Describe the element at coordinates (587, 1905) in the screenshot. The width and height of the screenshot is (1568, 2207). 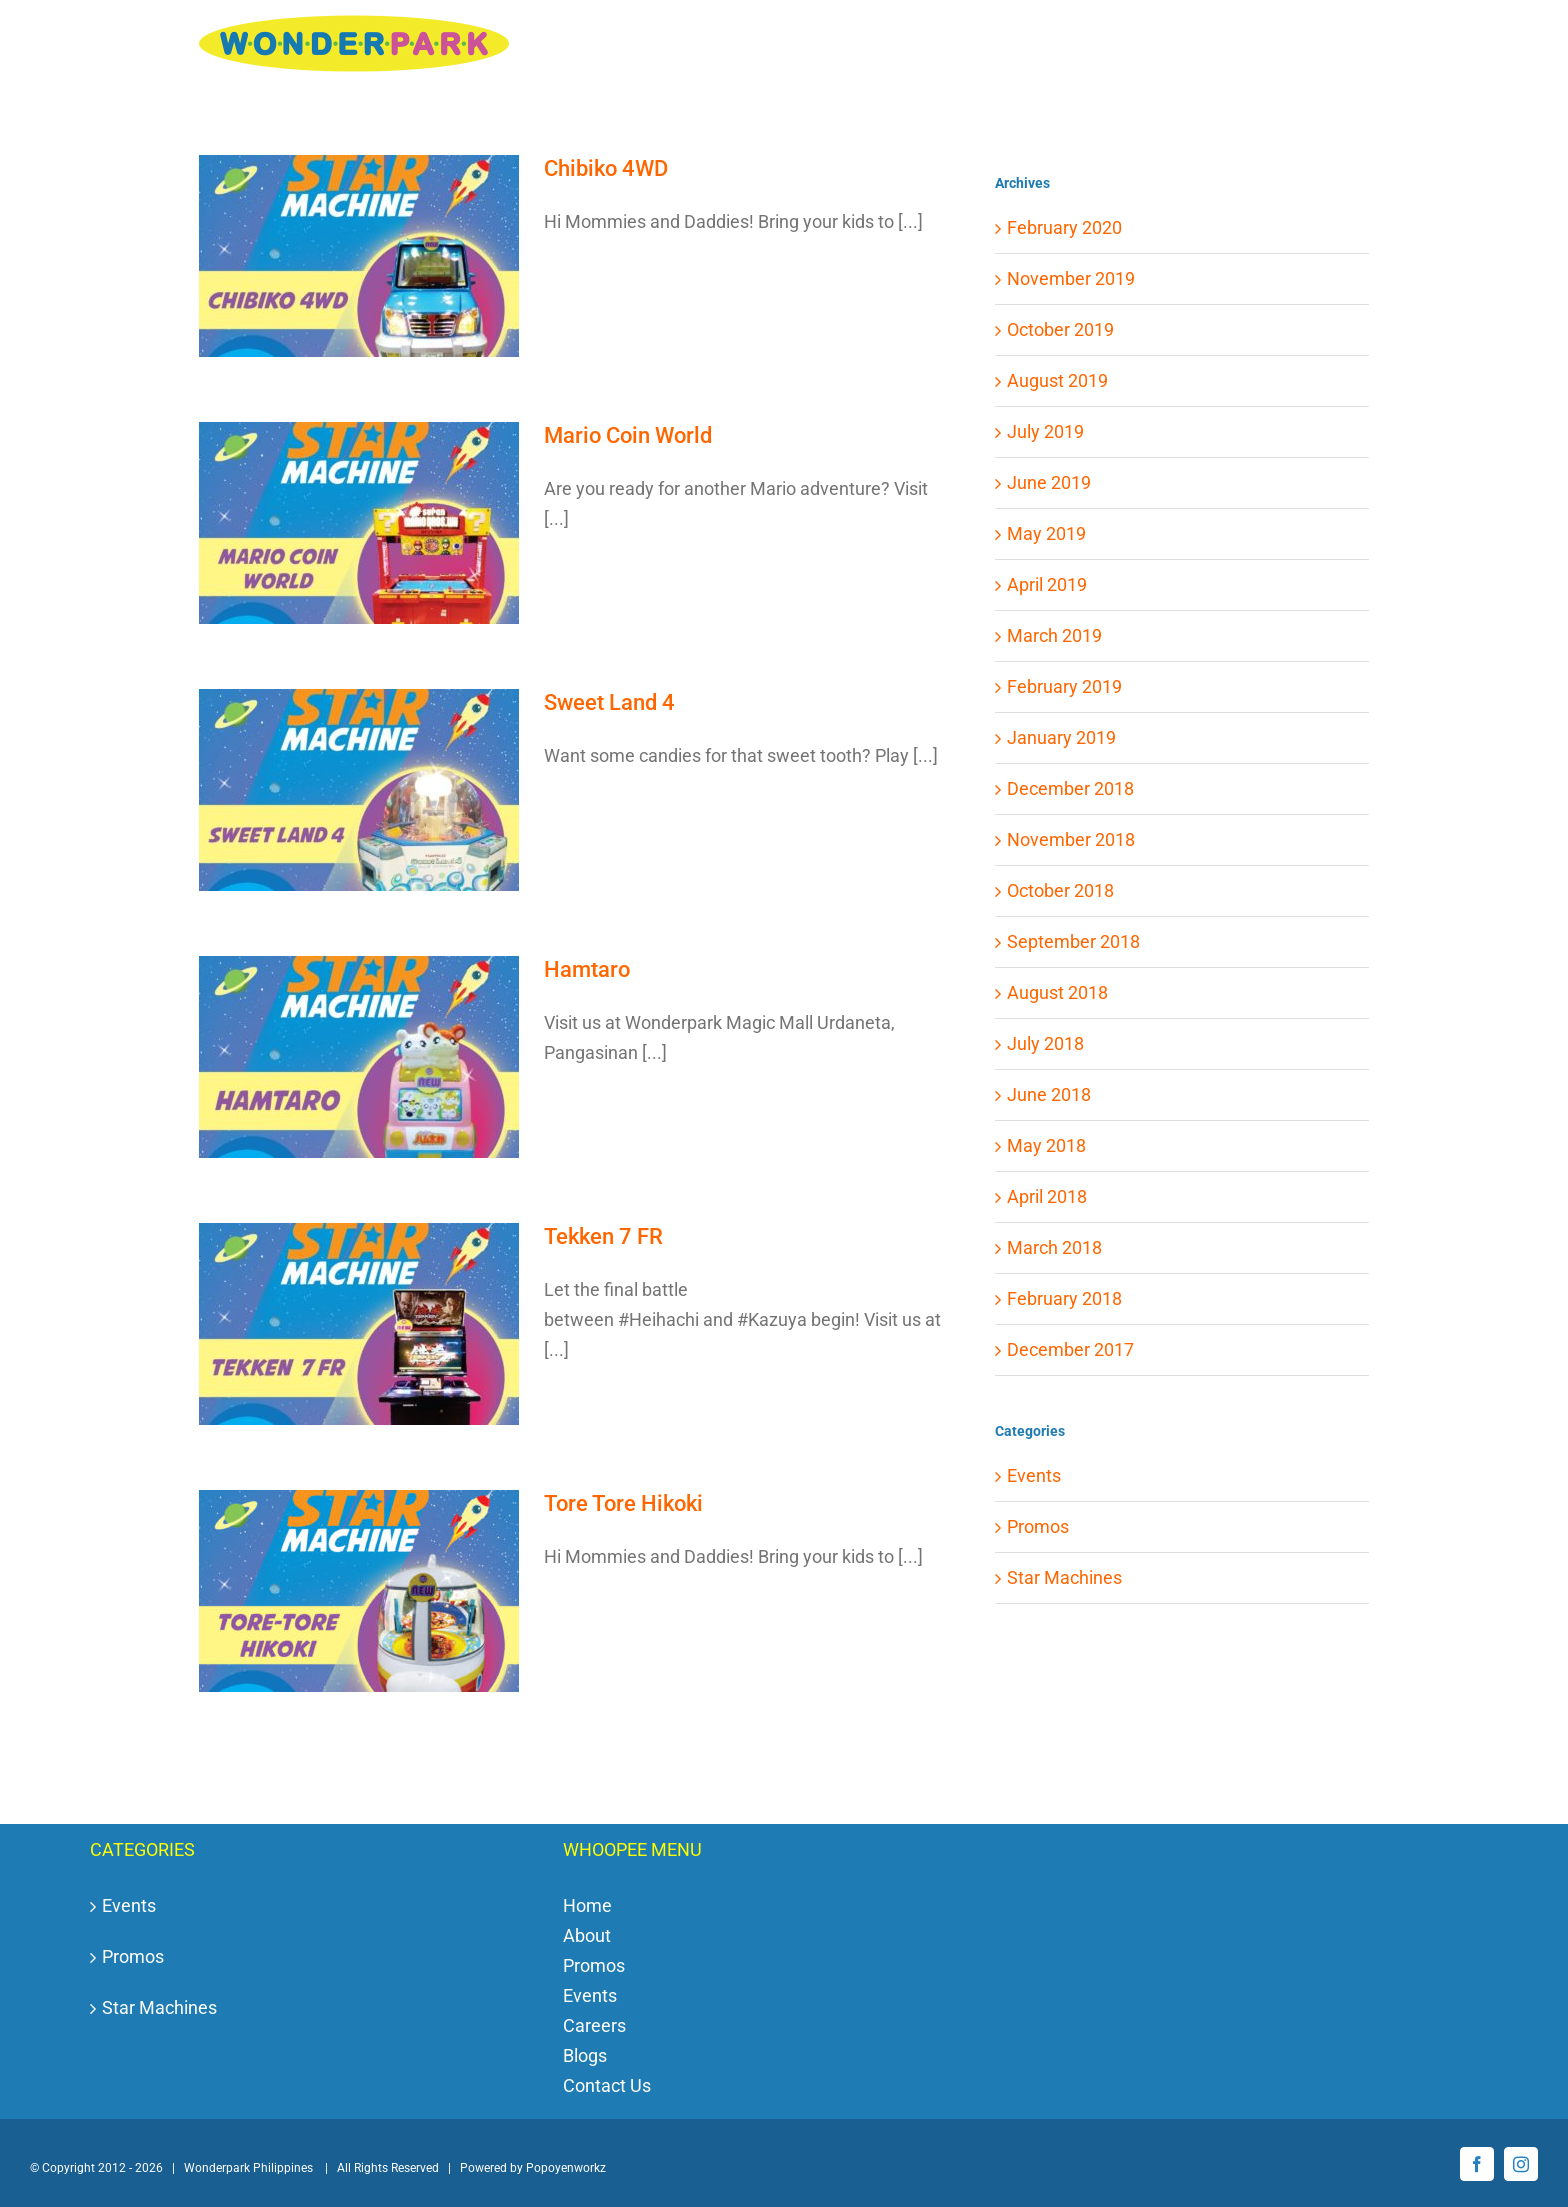
I see `Home` at that location.